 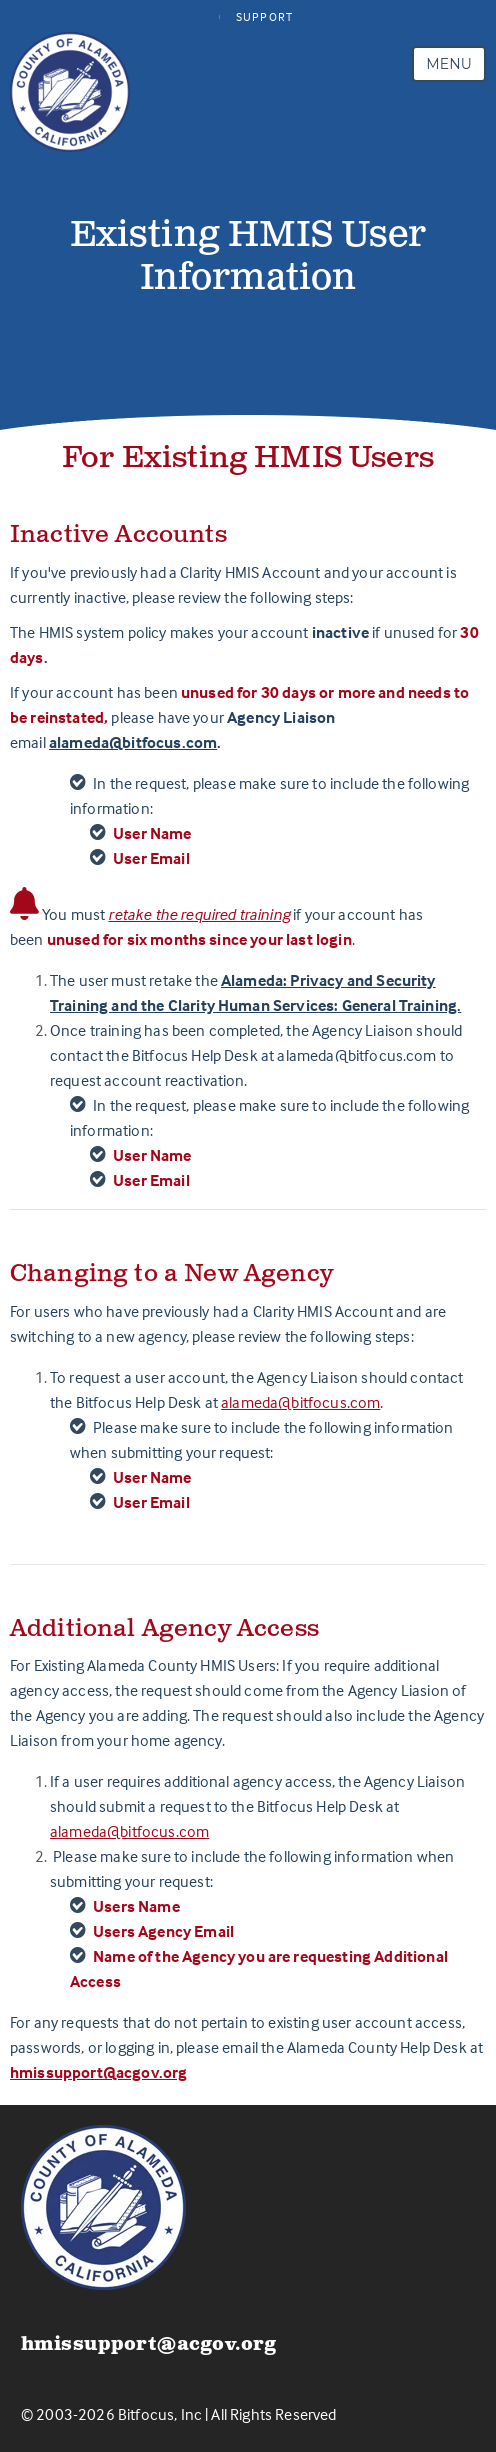 What do you see at coordinates (300, 1402) in the screenshot?
I see `alameda@bitfocus.com` at bounding box center [300, 1402].